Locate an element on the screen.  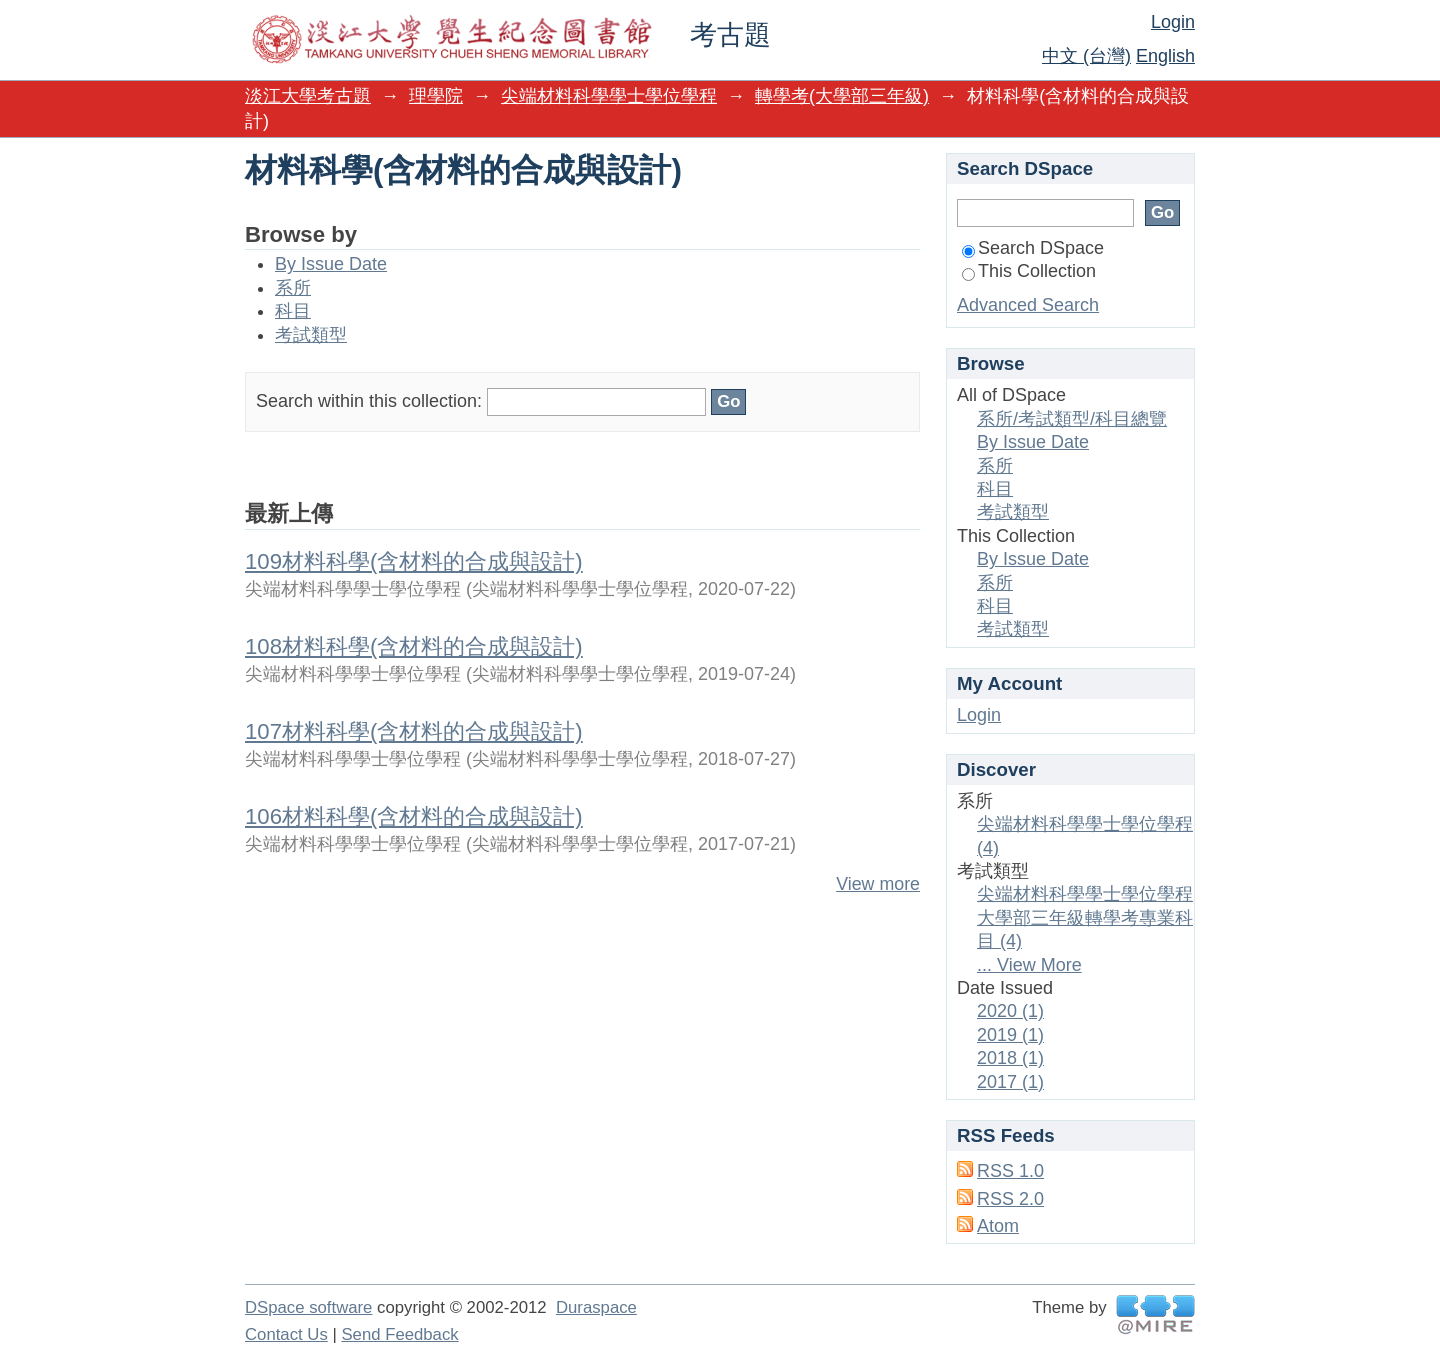
考試類型 is located at coordinates (311, 335).